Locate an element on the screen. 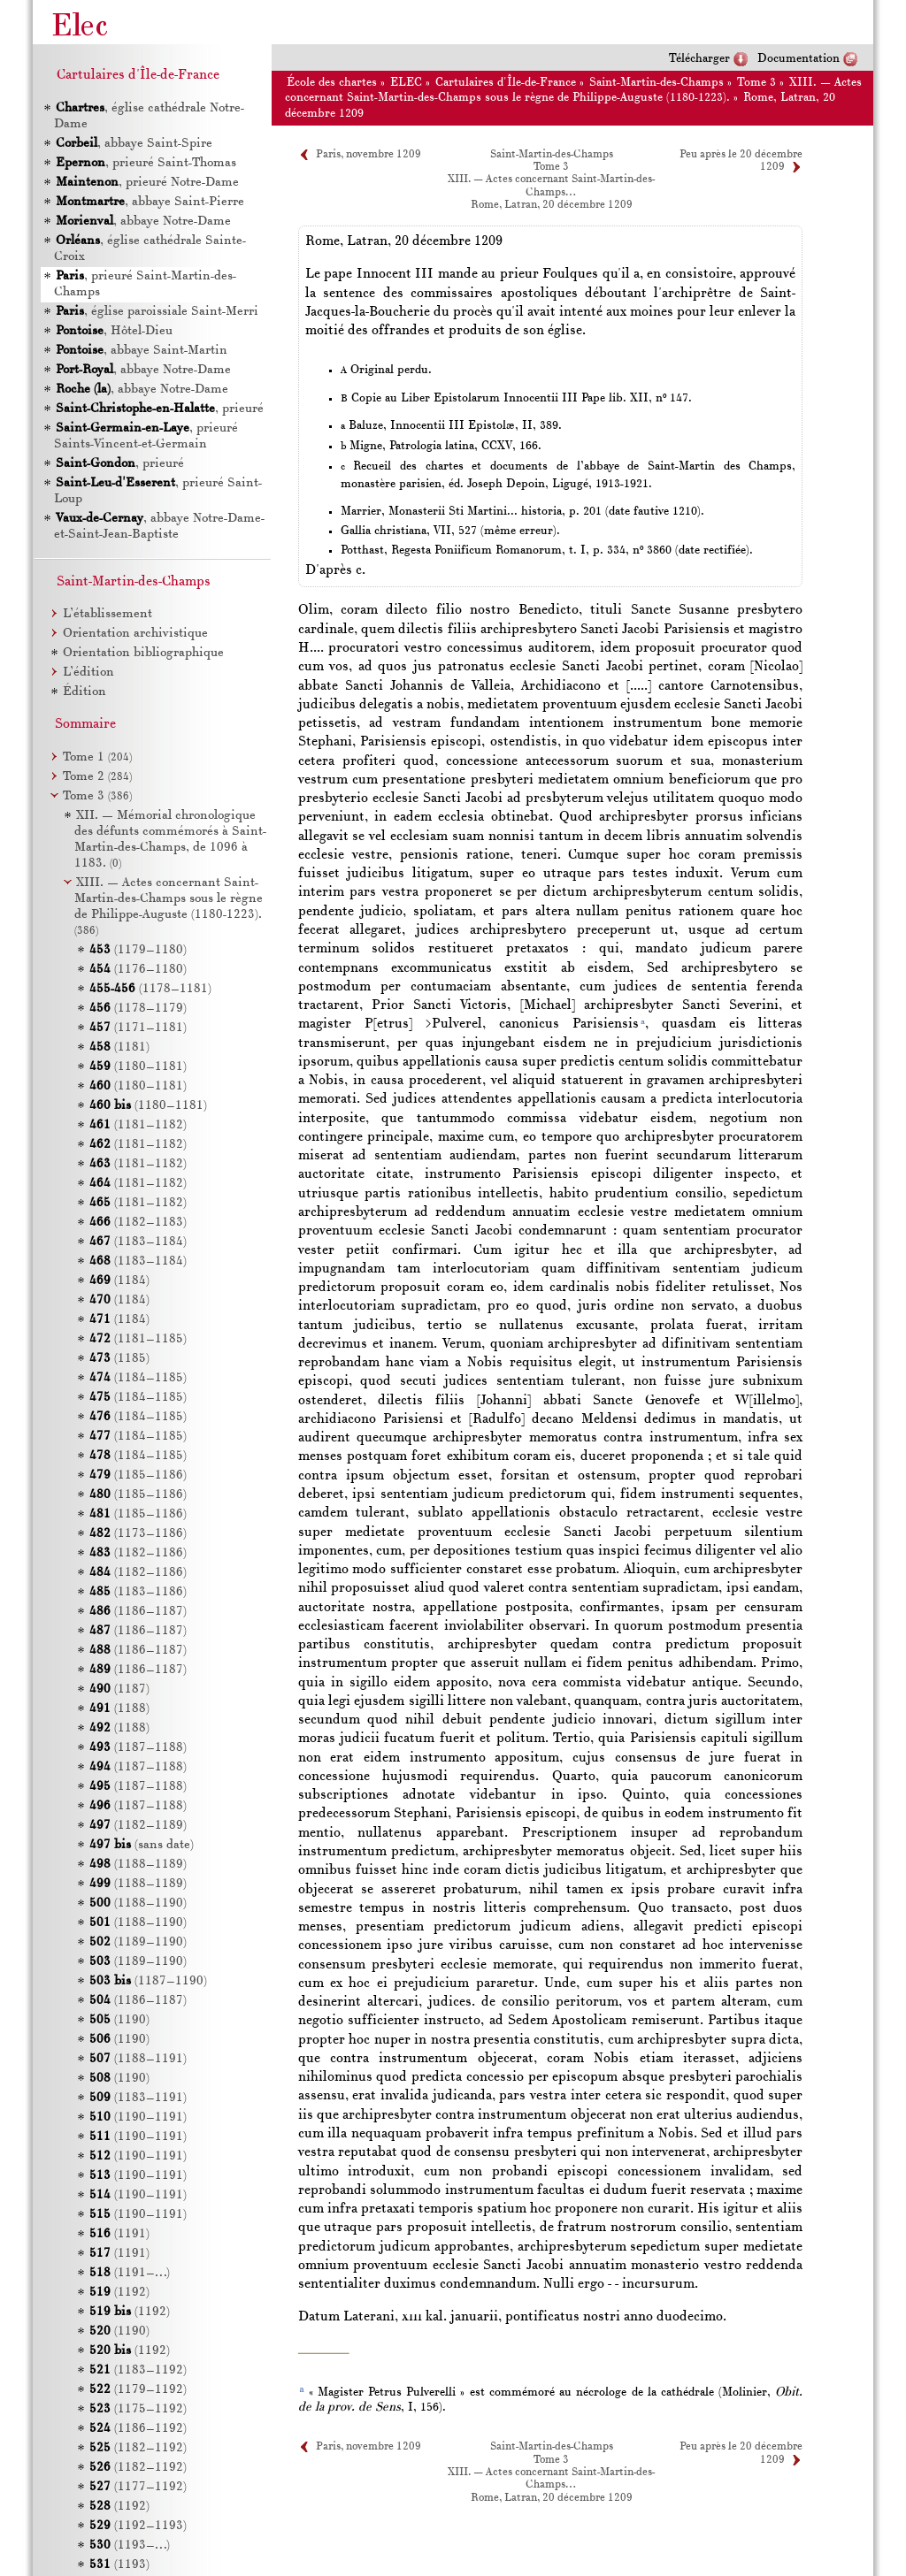  Télécharger is located at coordinates (699, 59).